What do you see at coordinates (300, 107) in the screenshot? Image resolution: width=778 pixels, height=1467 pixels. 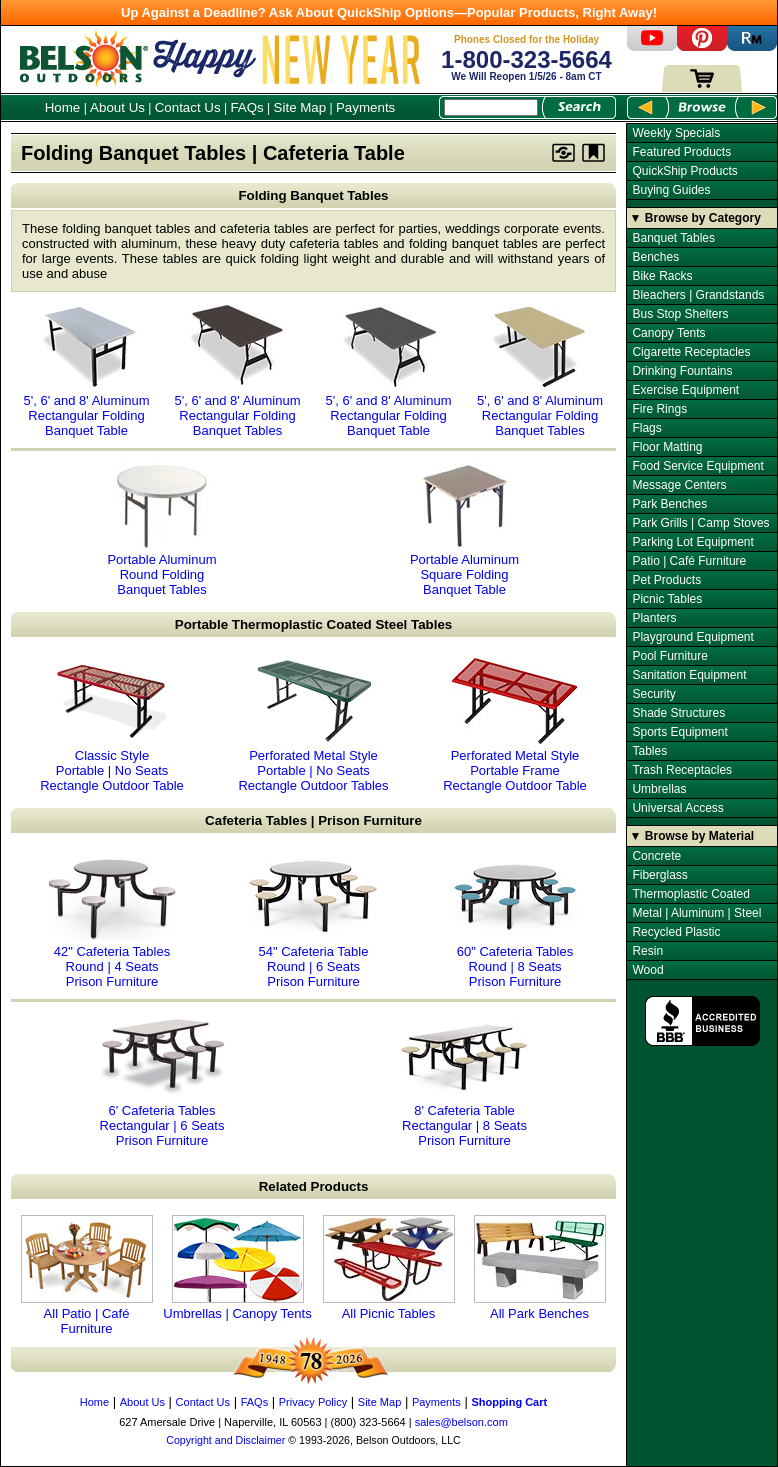 I see `Site Map` at bounding box center [300, 107].